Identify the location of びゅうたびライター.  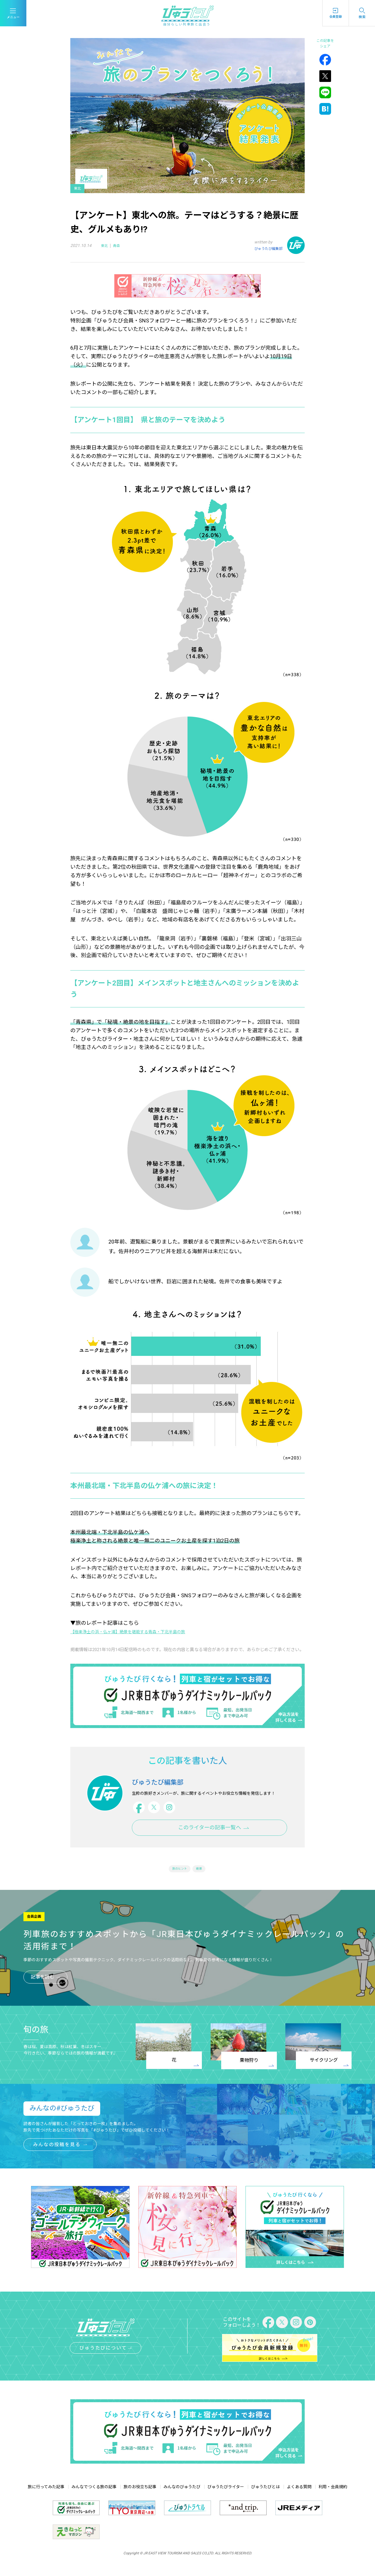
(225, 2495).